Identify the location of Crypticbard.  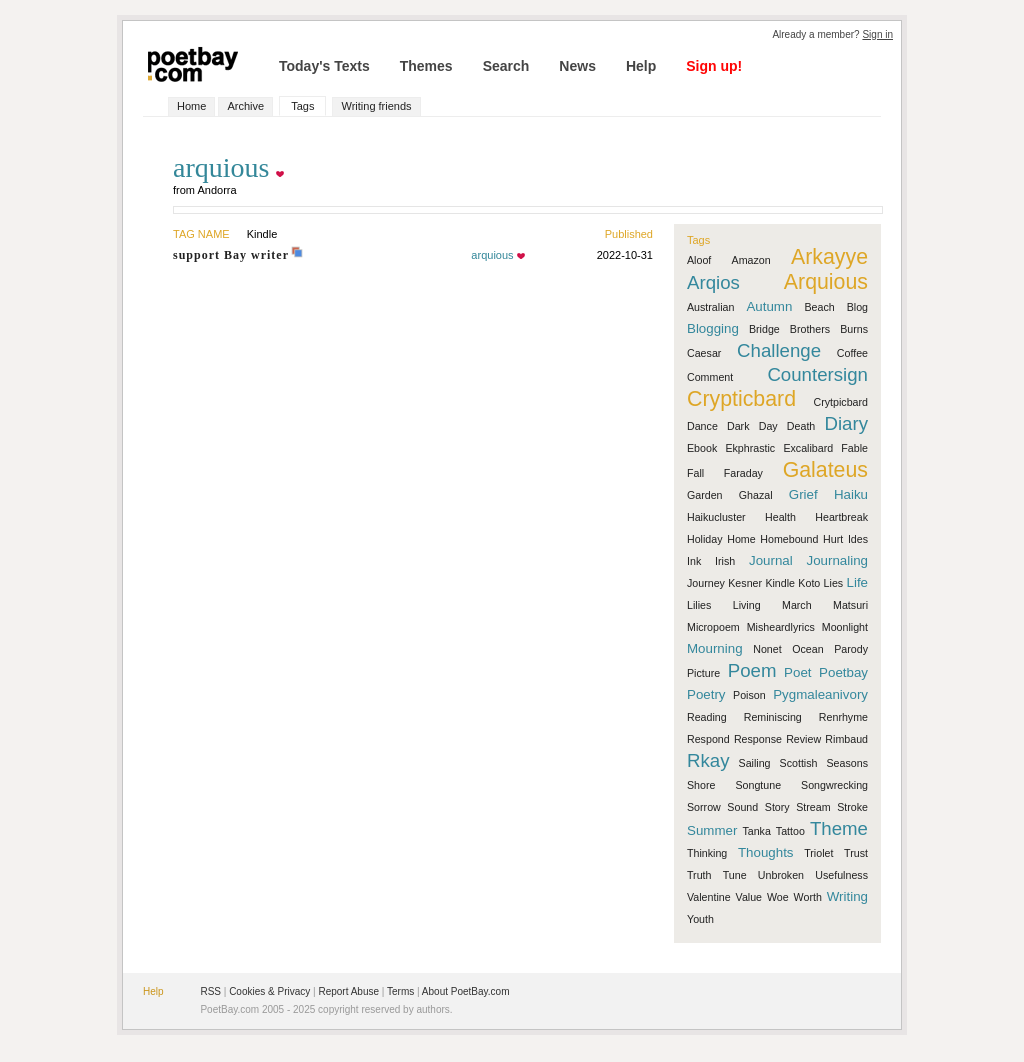
(741, 399).